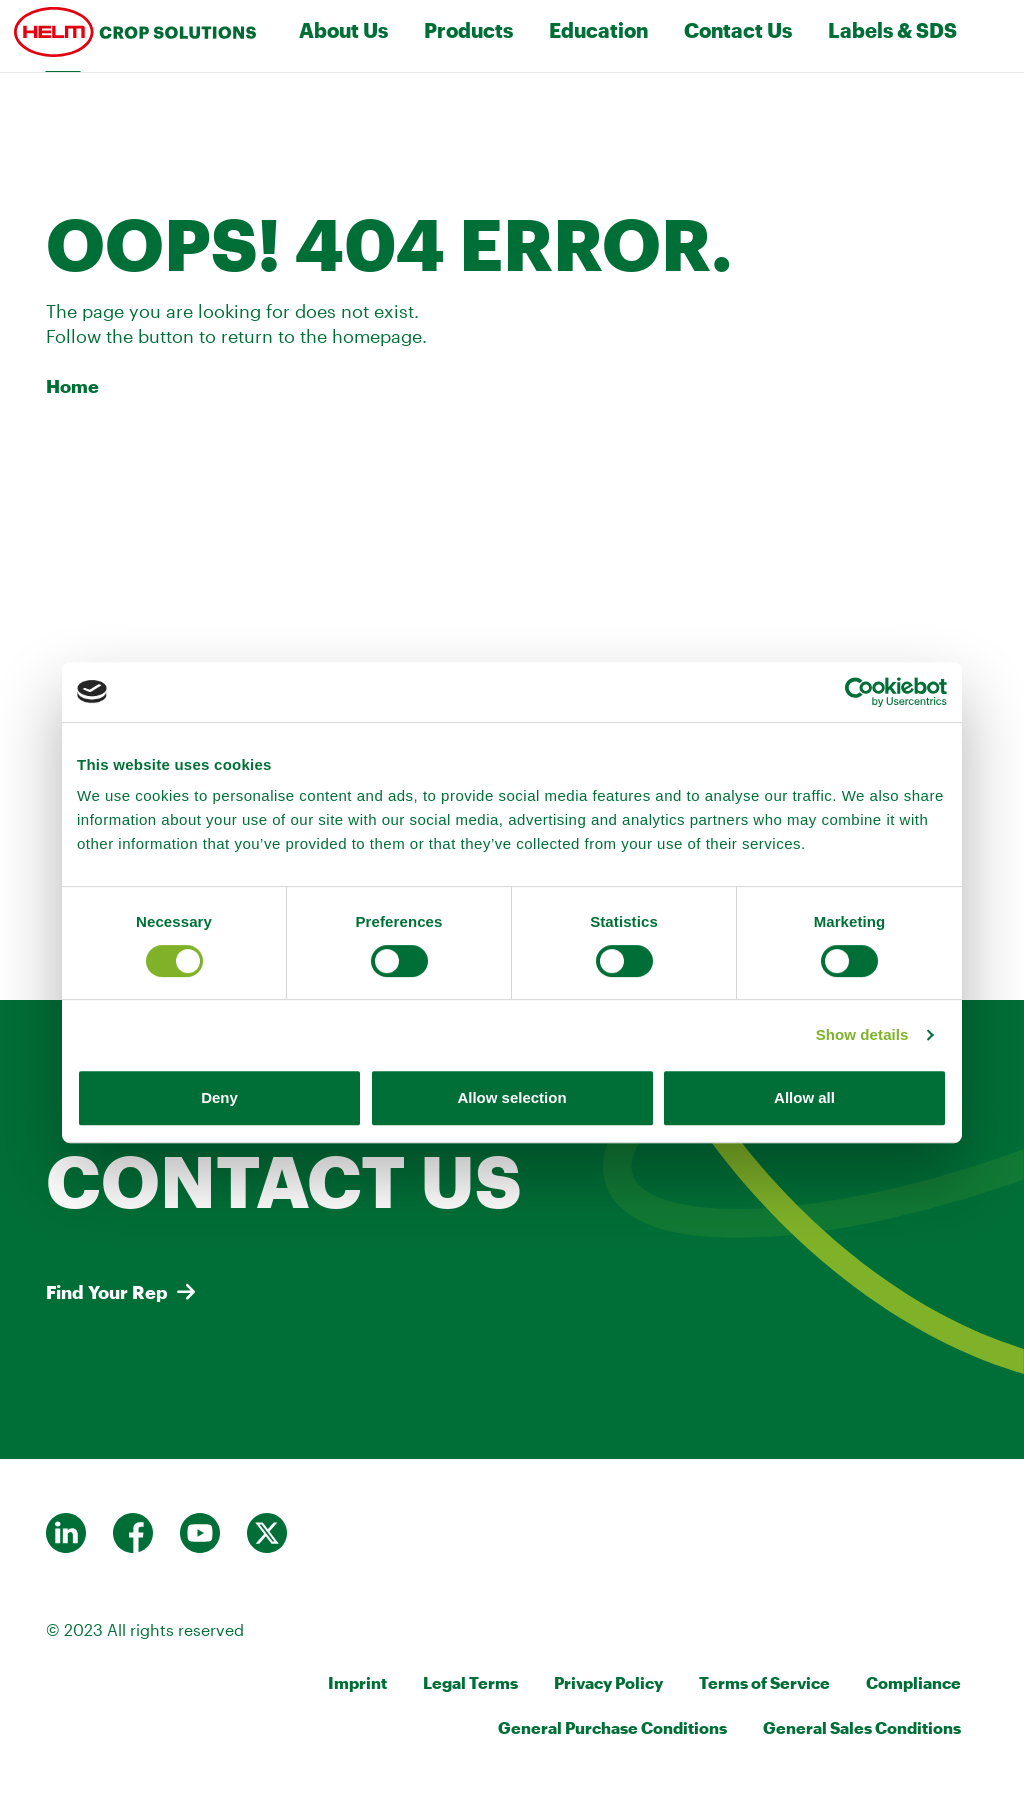 This screenshot has height=1805, width=1024. I want to click on Terms of Service, so click(764, 1683).